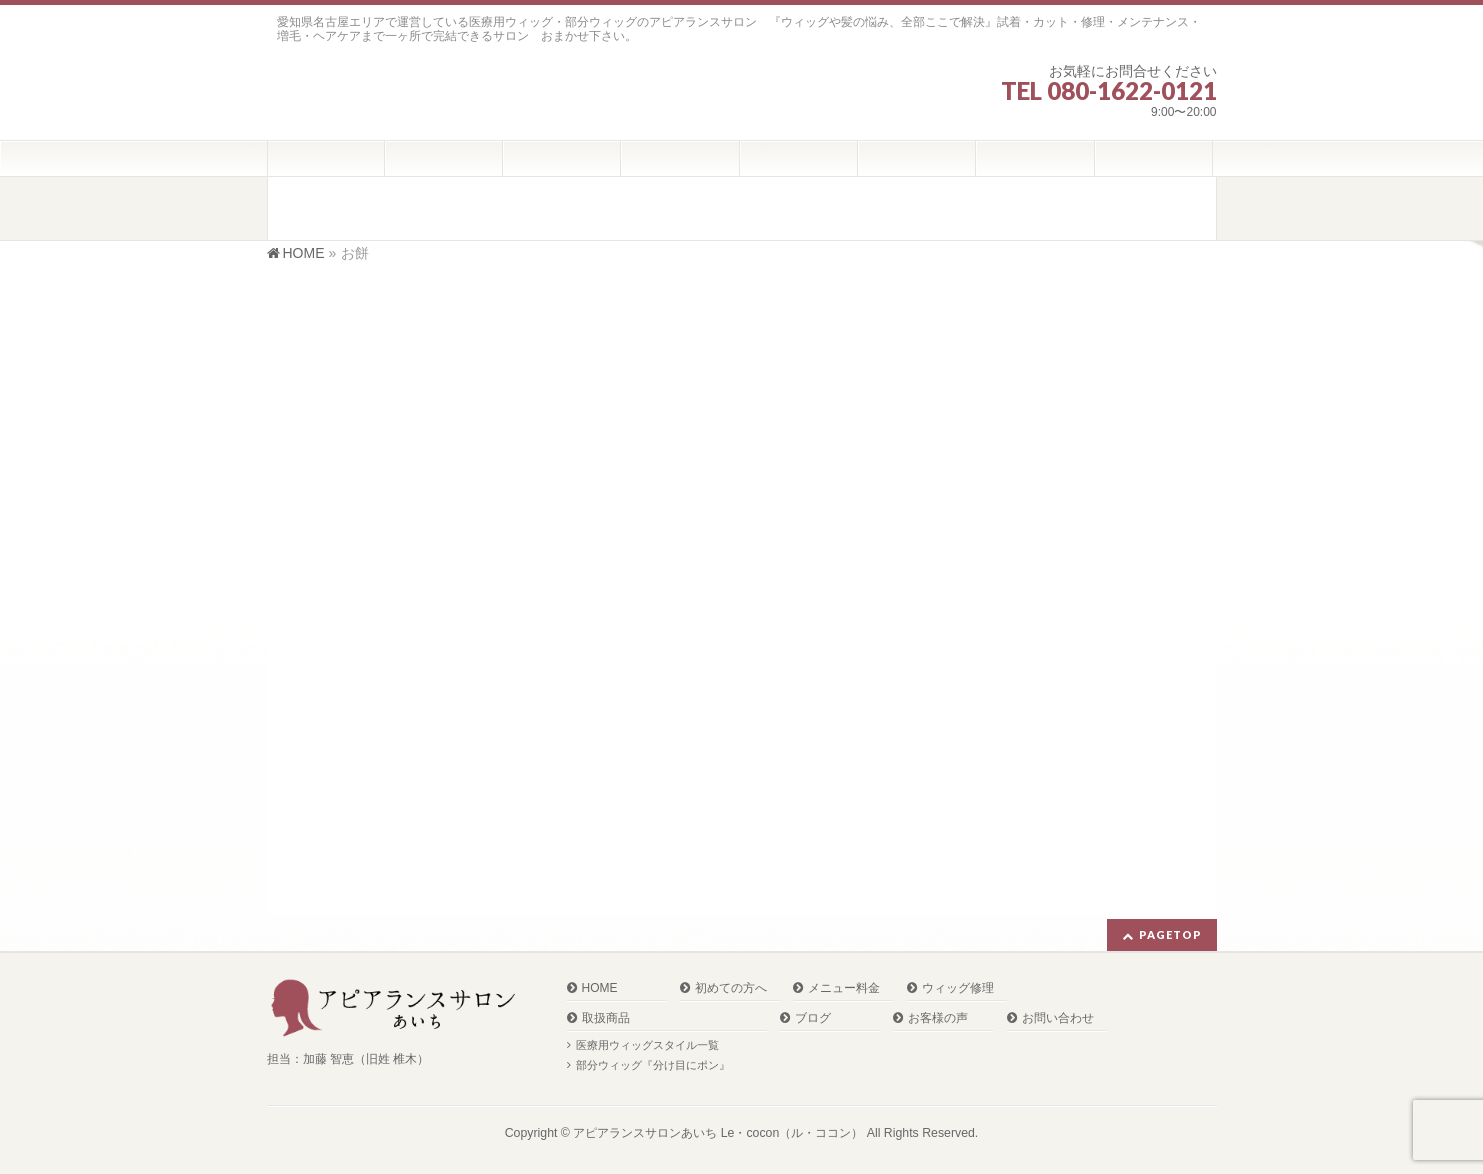 The width and height of the screenshot is (1483, 1174). What do you see at coordinates (718, 1133) in the screenshot?
I see `アピアランスサロンあいち Le・cocon（ル・ココン）` at bounding box center [718, 1133].